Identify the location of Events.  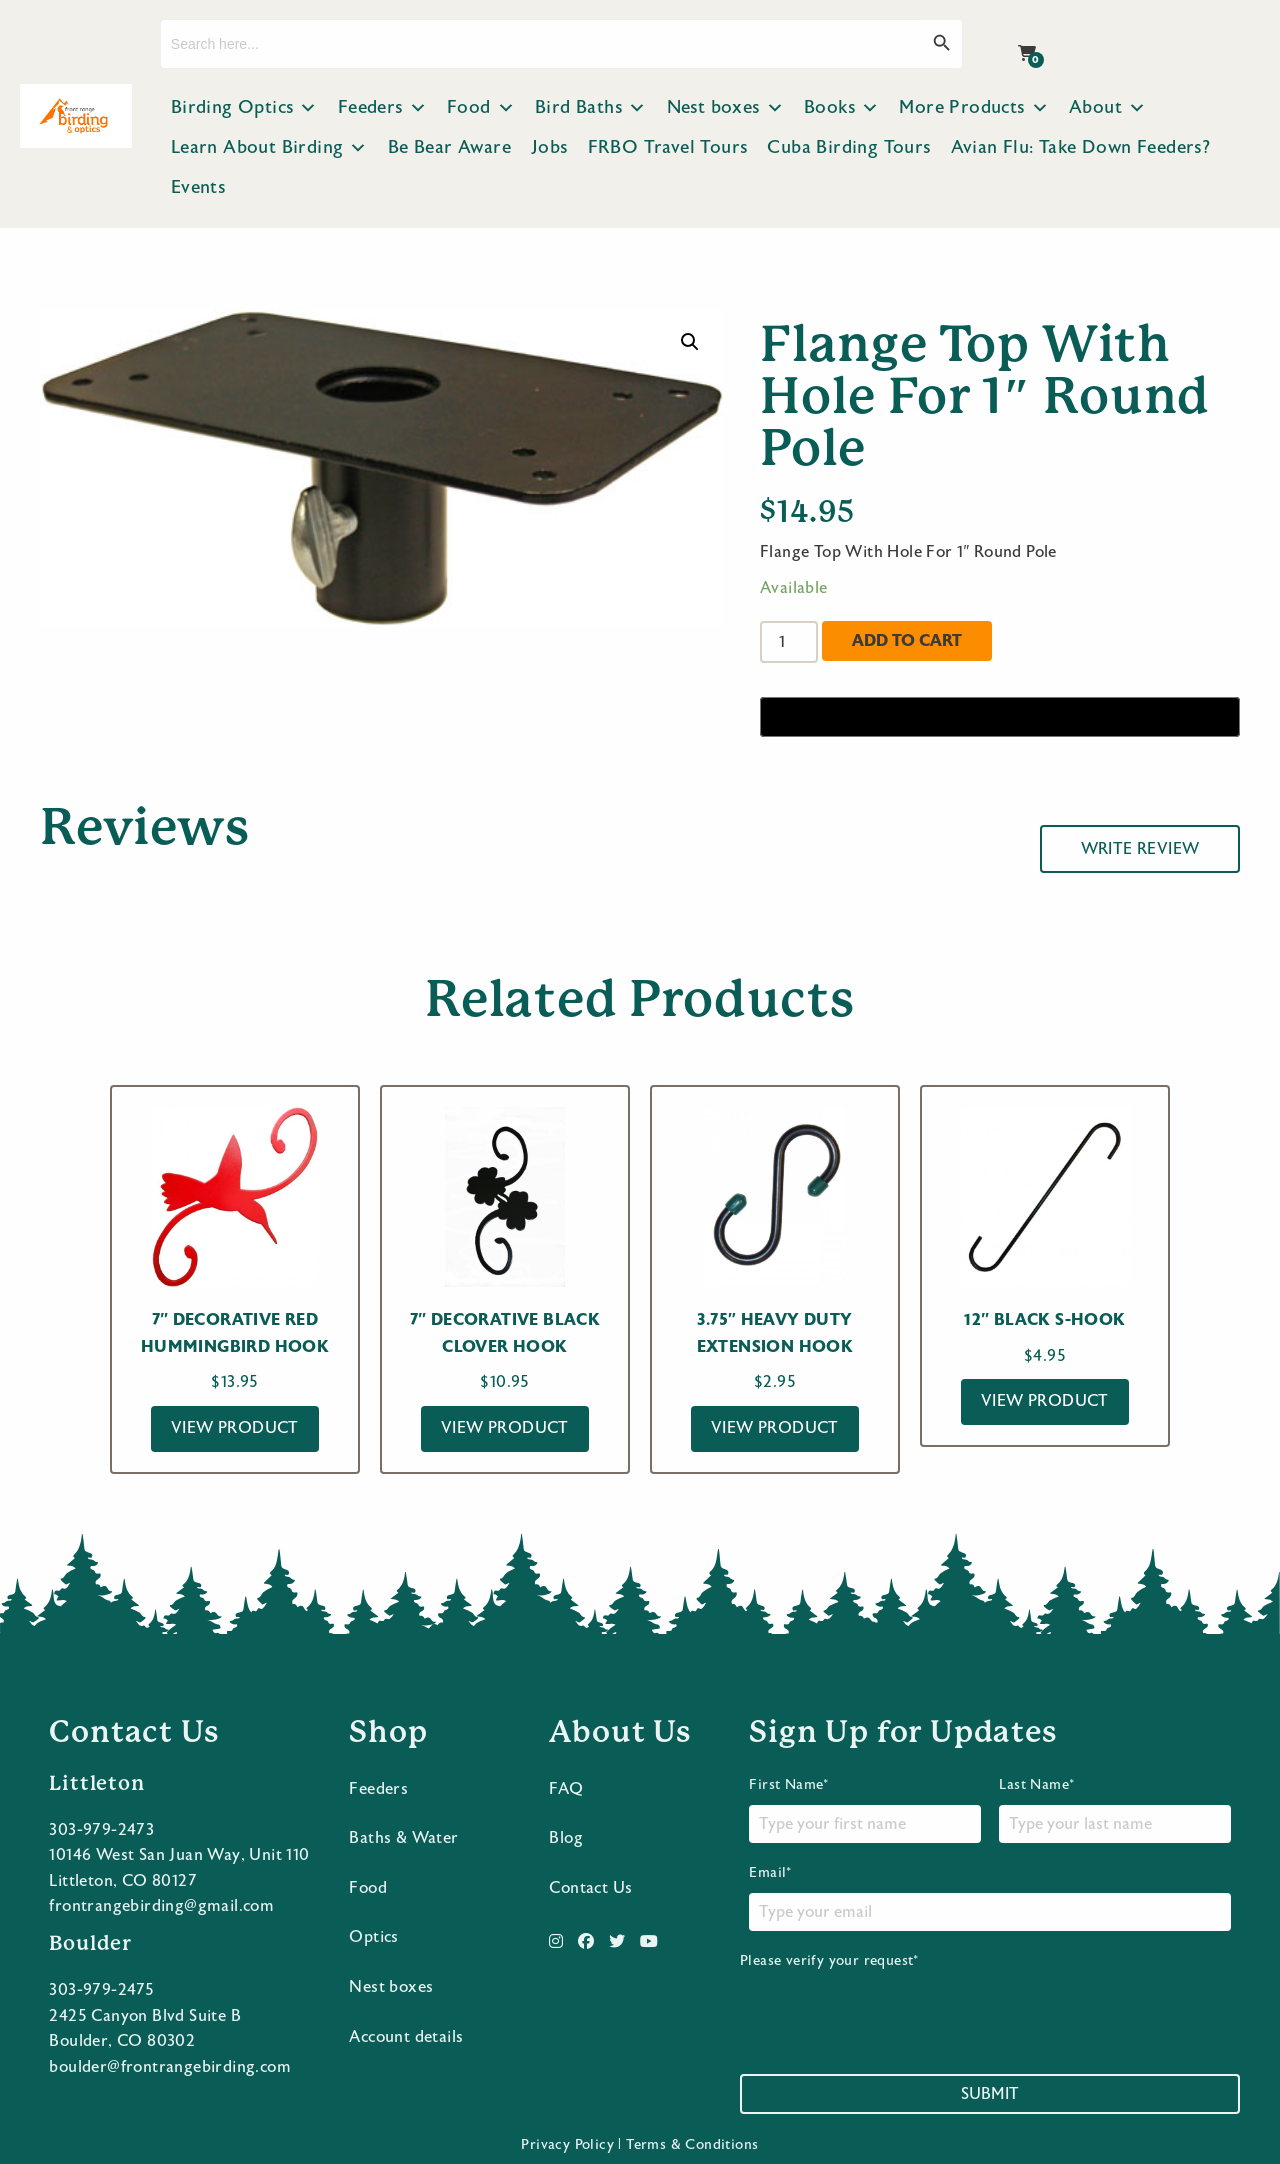
(198, 187).